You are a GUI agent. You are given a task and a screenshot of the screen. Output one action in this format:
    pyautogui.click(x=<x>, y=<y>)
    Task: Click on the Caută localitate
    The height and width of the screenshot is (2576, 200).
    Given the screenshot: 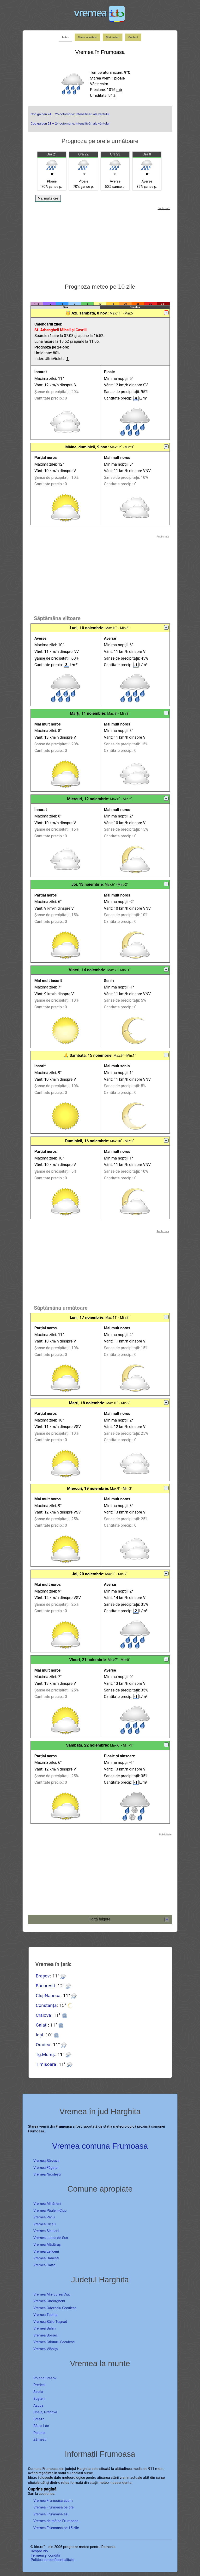 What is the action you would take?
    pyautogui.click(x=87, y=37)
    